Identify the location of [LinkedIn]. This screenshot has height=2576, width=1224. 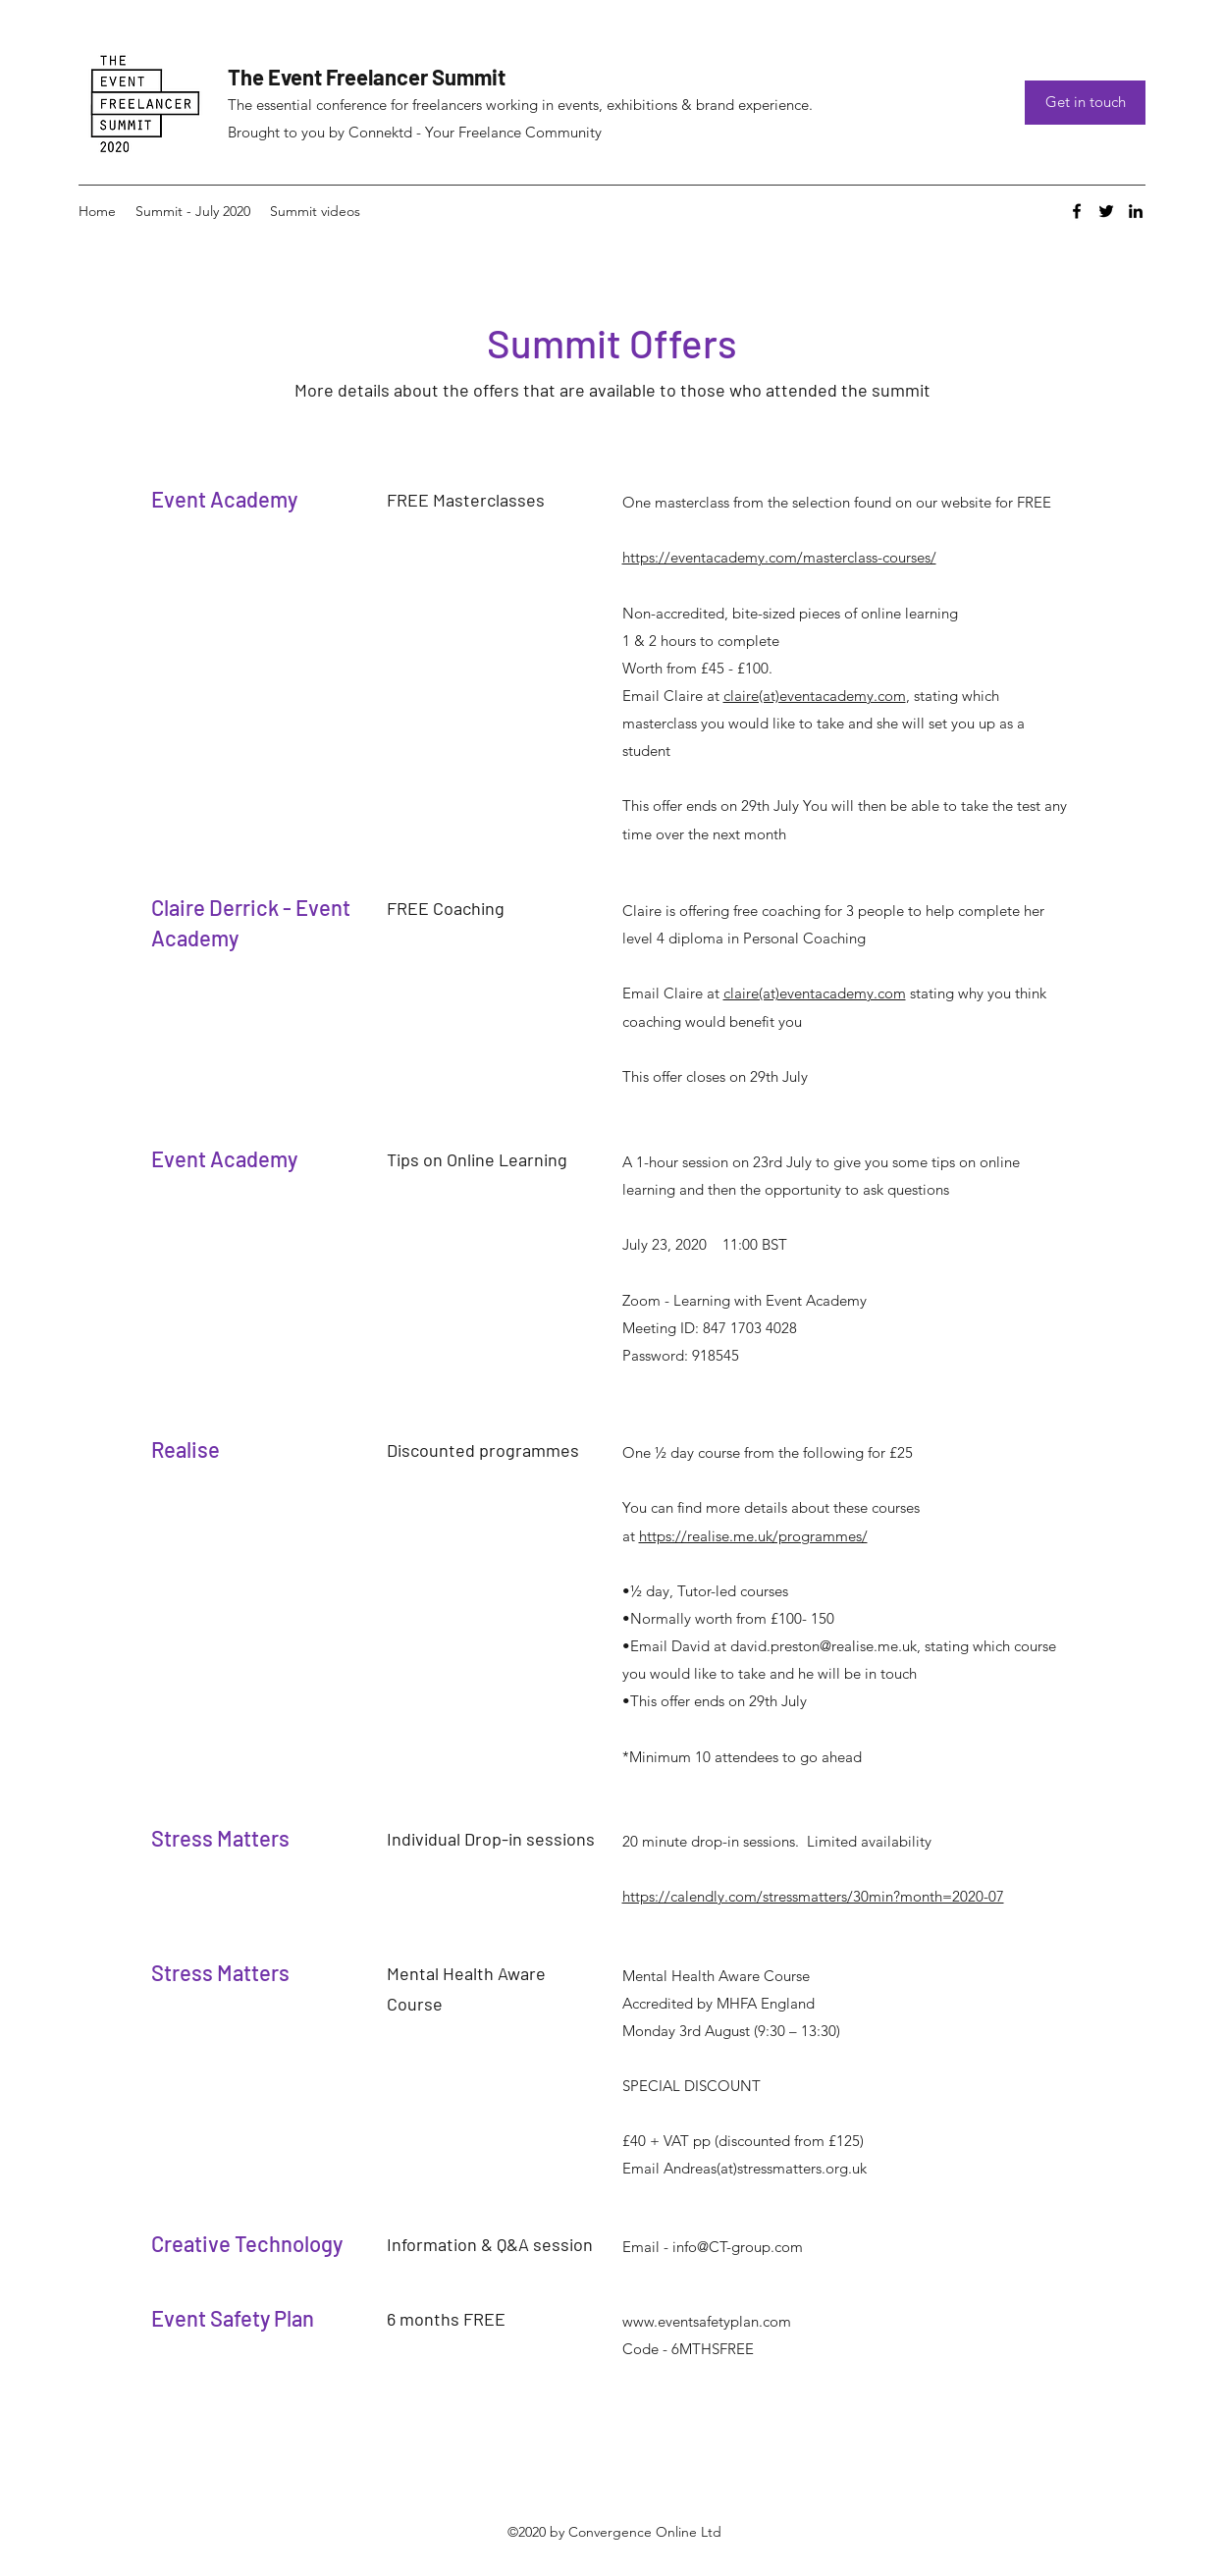
(1135, 211).